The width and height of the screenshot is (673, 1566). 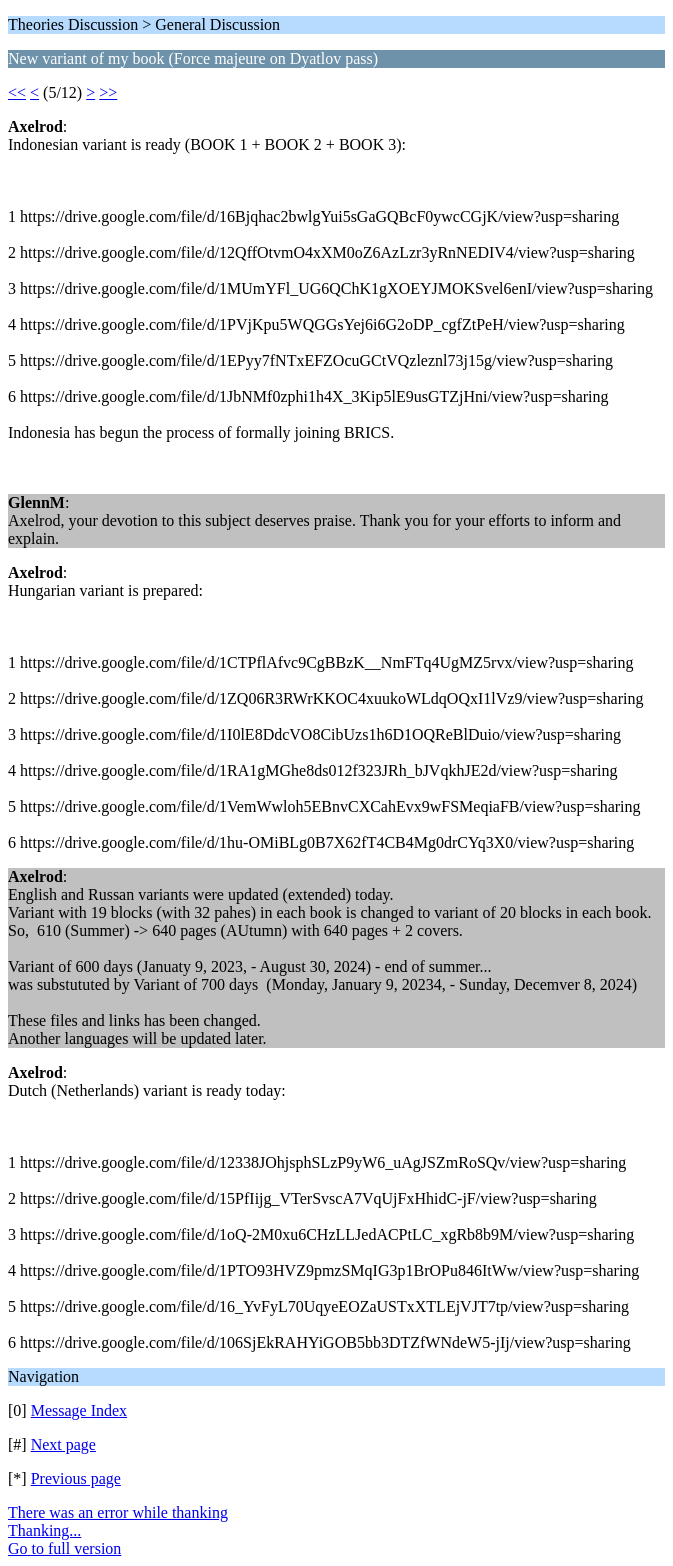 I want to click on >>, so click(x=108, y=92).